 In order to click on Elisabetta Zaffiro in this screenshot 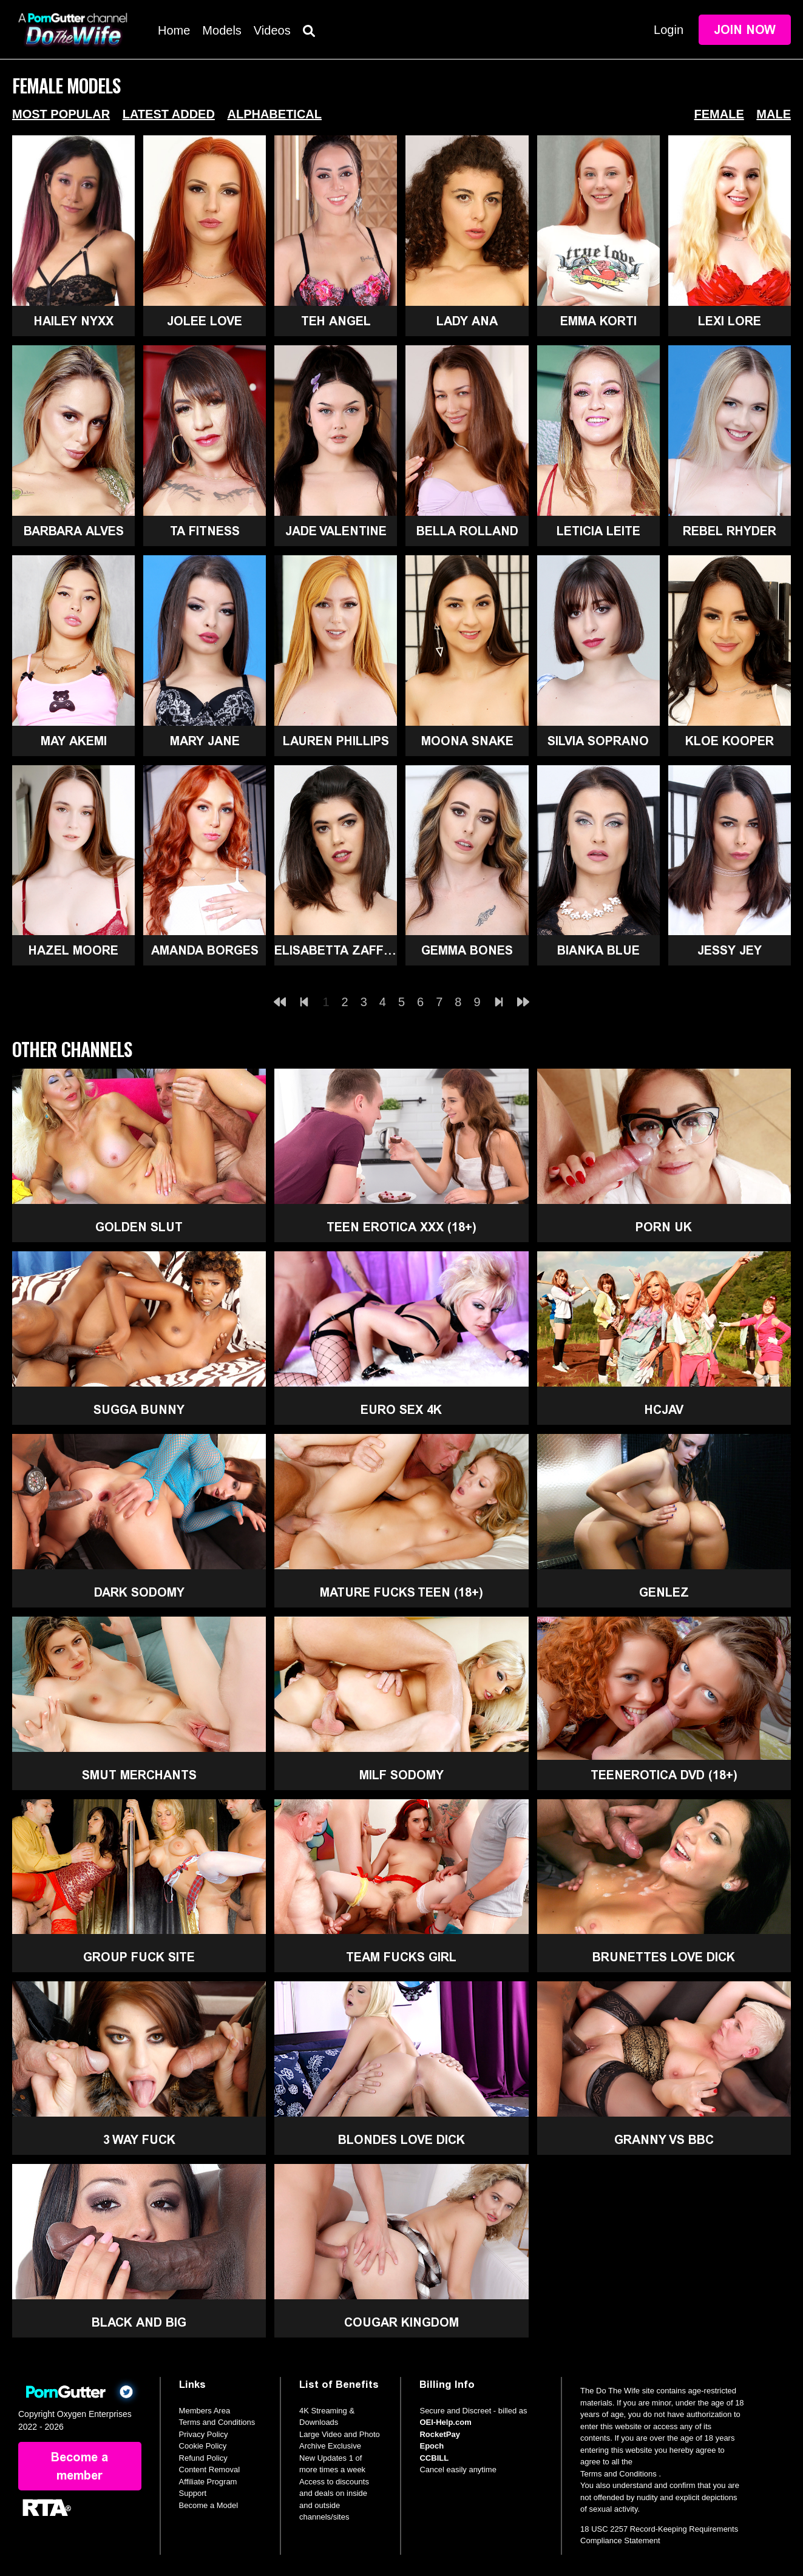, I will do `click(335, 950)`.